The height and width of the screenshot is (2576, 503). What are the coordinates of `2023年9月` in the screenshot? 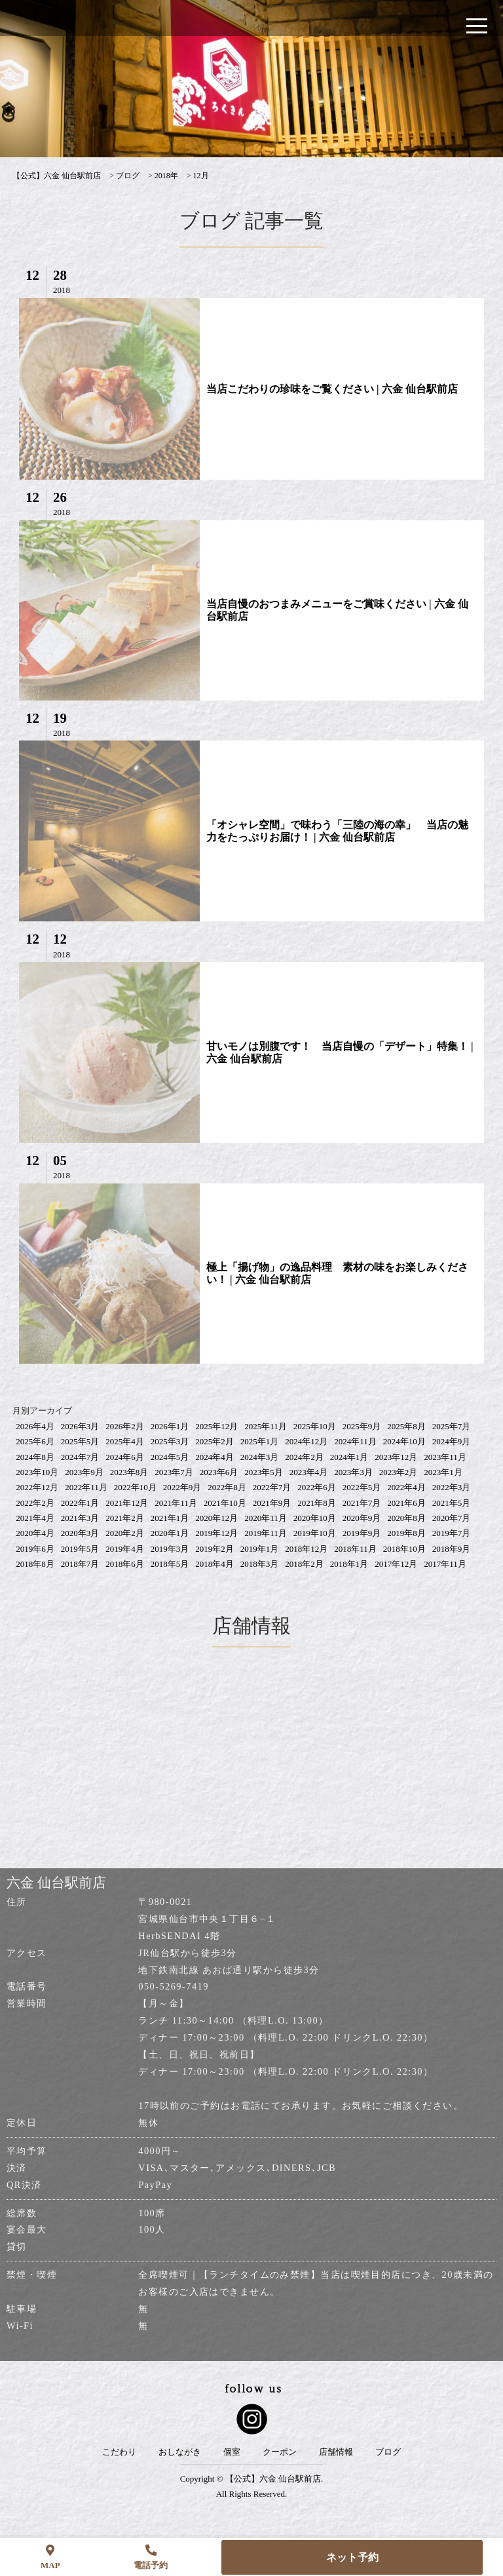 It's located at (84, 1472).